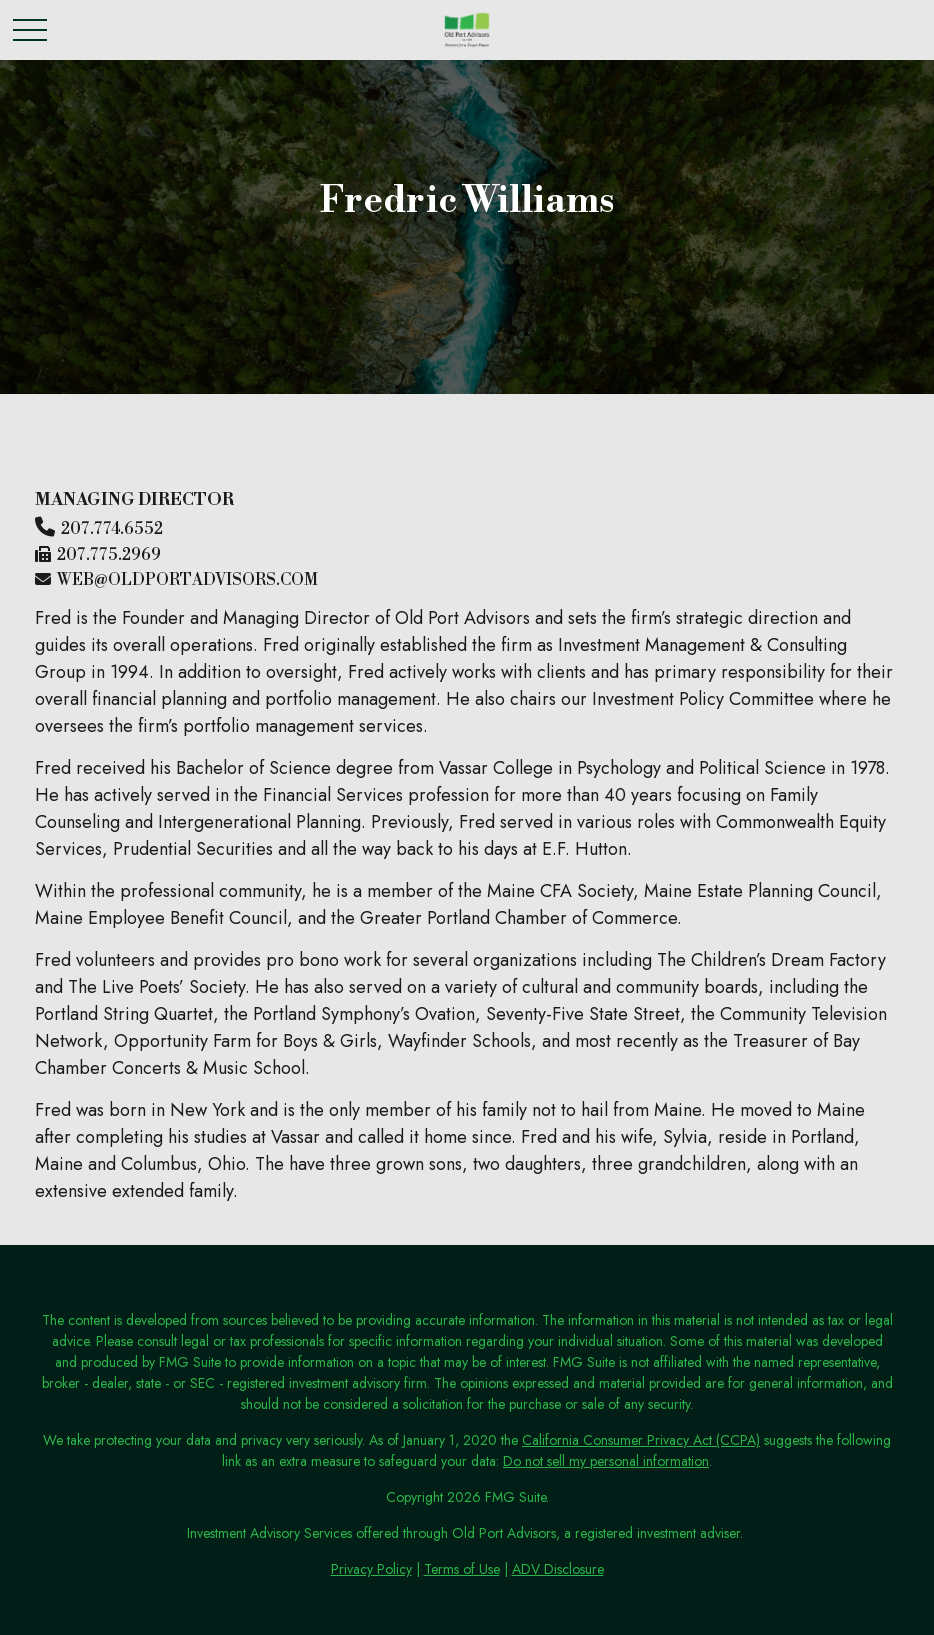 This screenshot has width=934, height=1635. Describe the element at coordinates (187, 580) in the screenshot. I see `web@oldportadvisors.com` at that location.